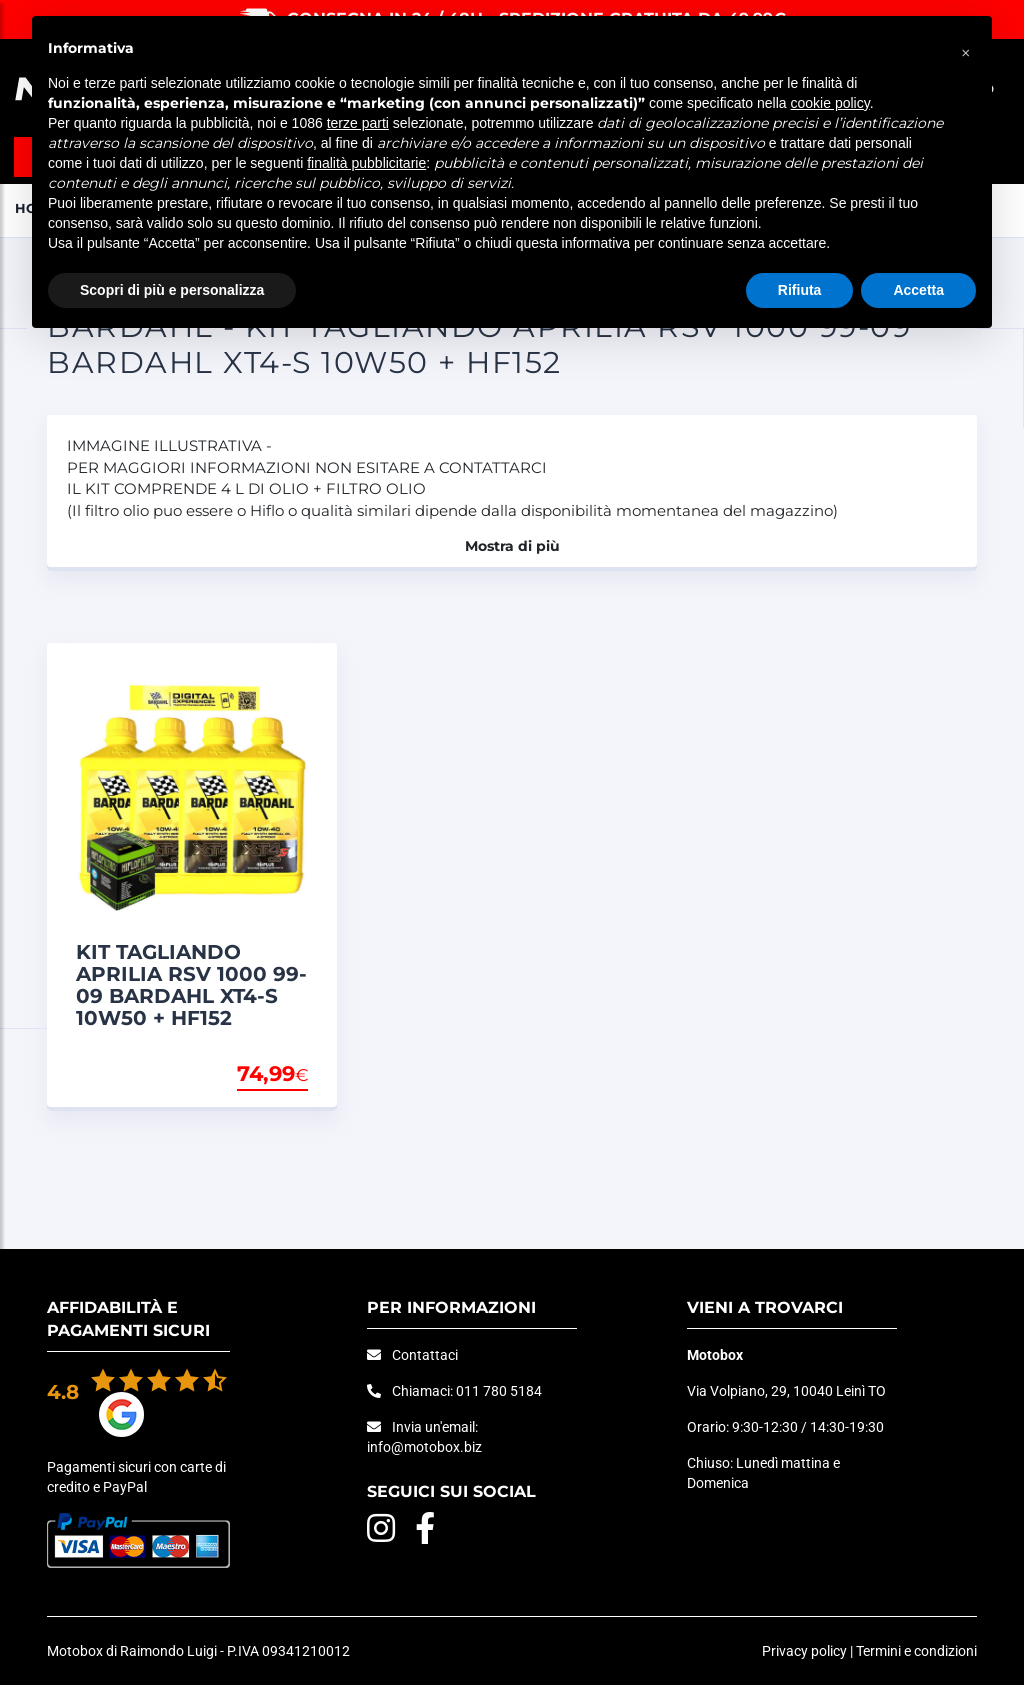 The height and width of the screenshot is (1685, 1024). Describe the element at coordinates (358, 123) in the screenshot. I see `terze parti` at that location.